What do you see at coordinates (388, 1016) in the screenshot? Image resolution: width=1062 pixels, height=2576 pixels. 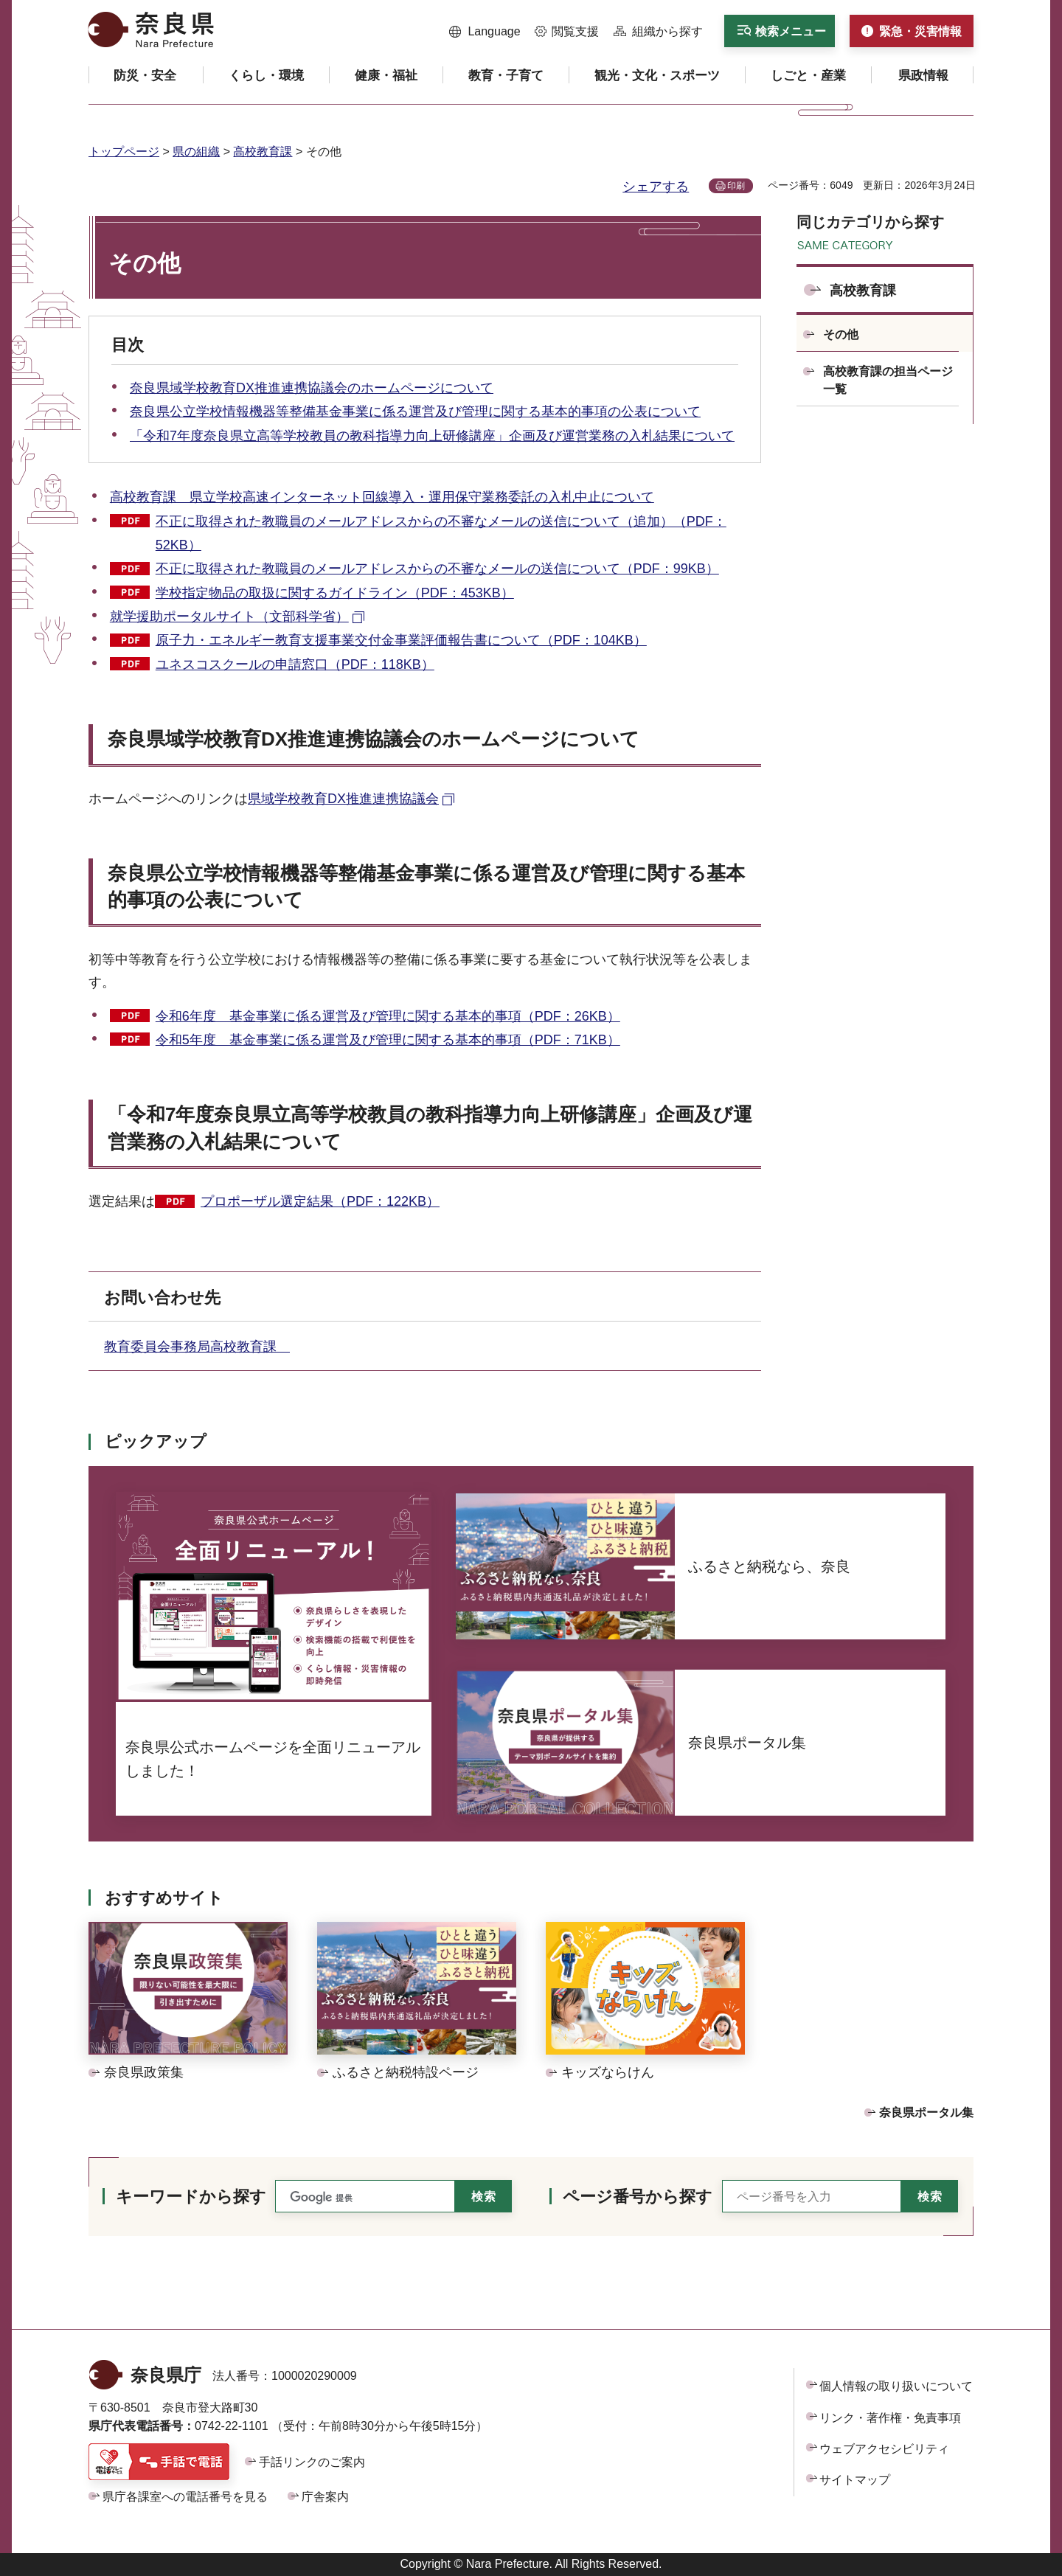 I see `令和6年度 基金事業に係る運営及び管理に関する基本的事項（PDF：26KB）` at bounding box center [388, 1016].